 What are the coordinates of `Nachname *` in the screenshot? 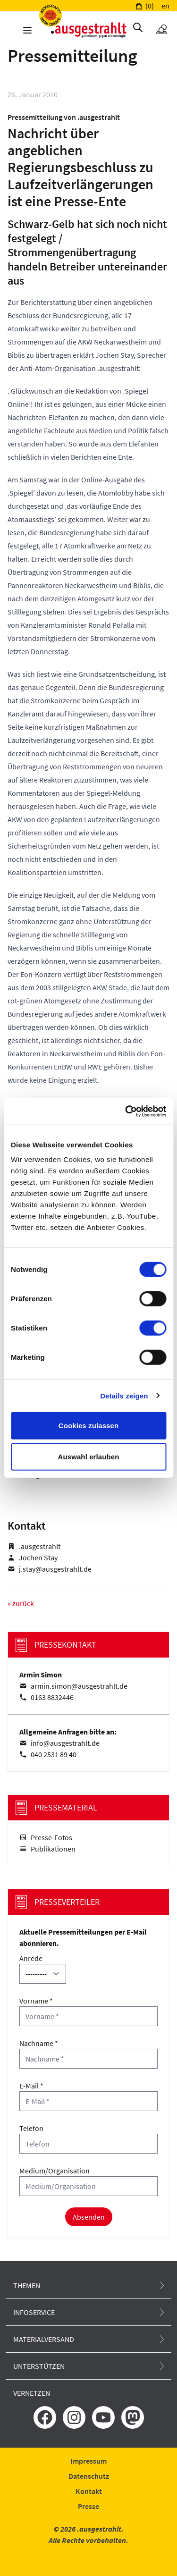 It's located at (38, 2043).